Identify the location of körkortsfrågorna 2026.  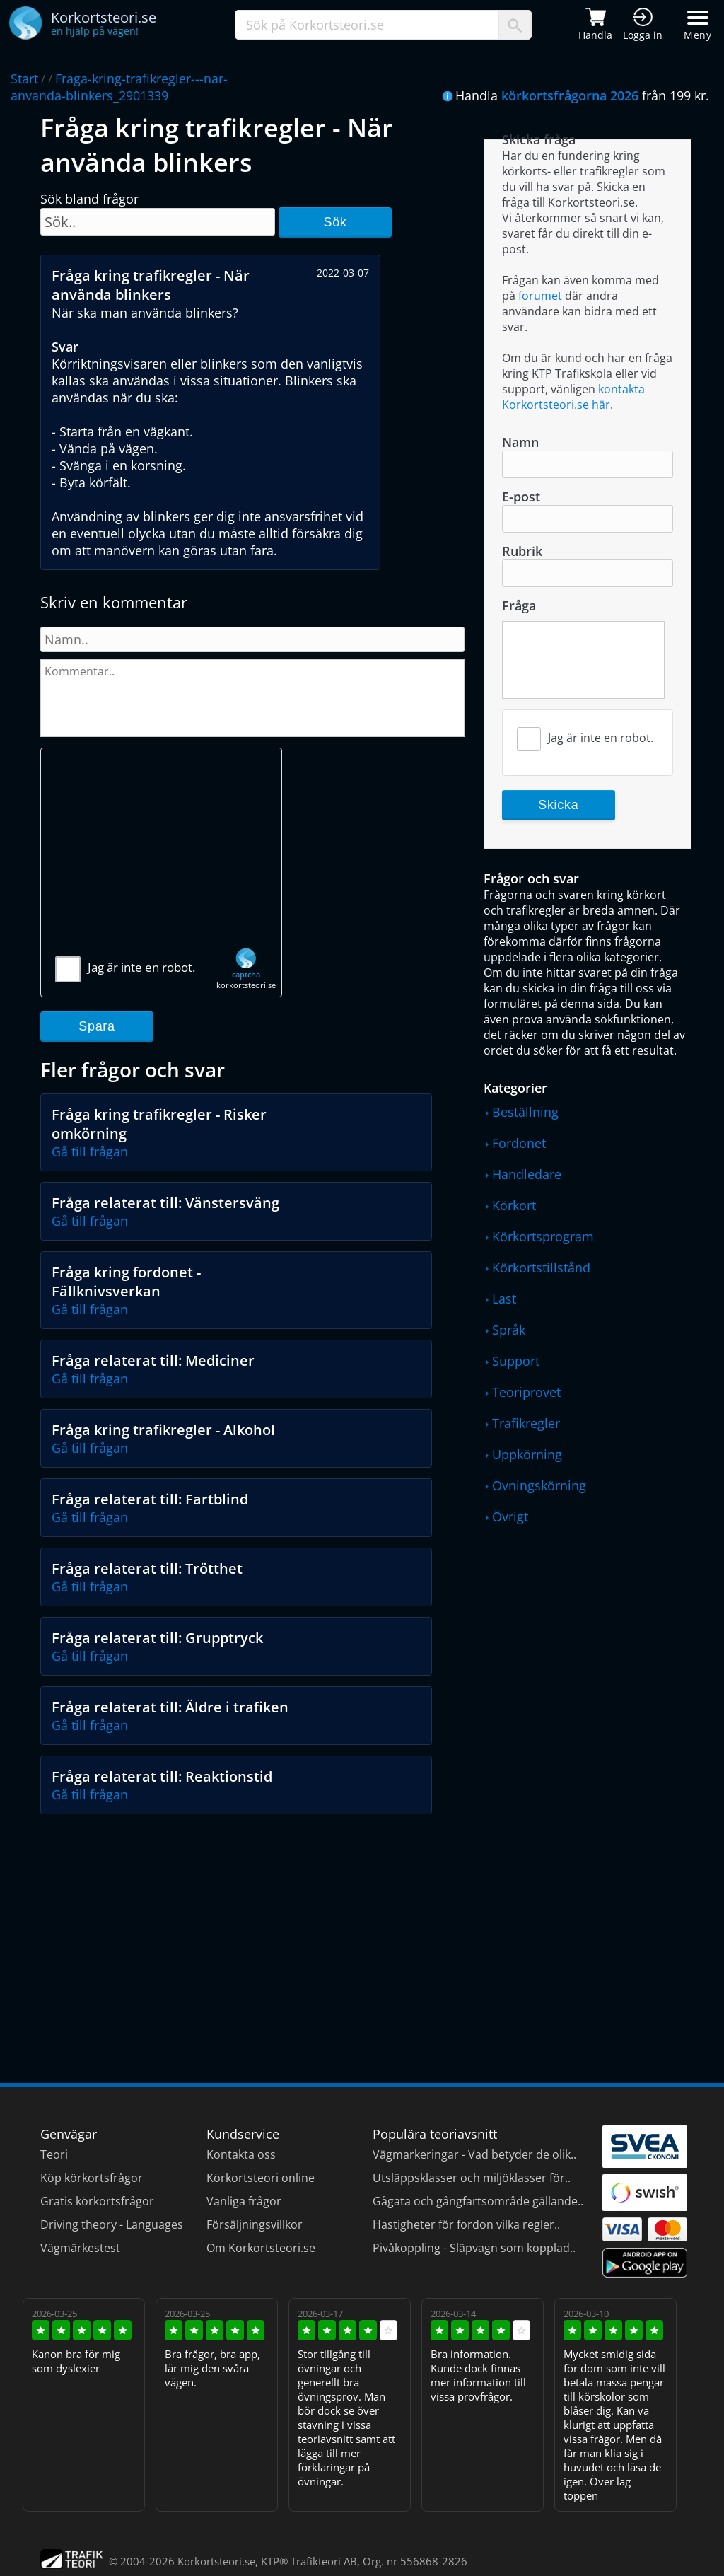
(569, 95).